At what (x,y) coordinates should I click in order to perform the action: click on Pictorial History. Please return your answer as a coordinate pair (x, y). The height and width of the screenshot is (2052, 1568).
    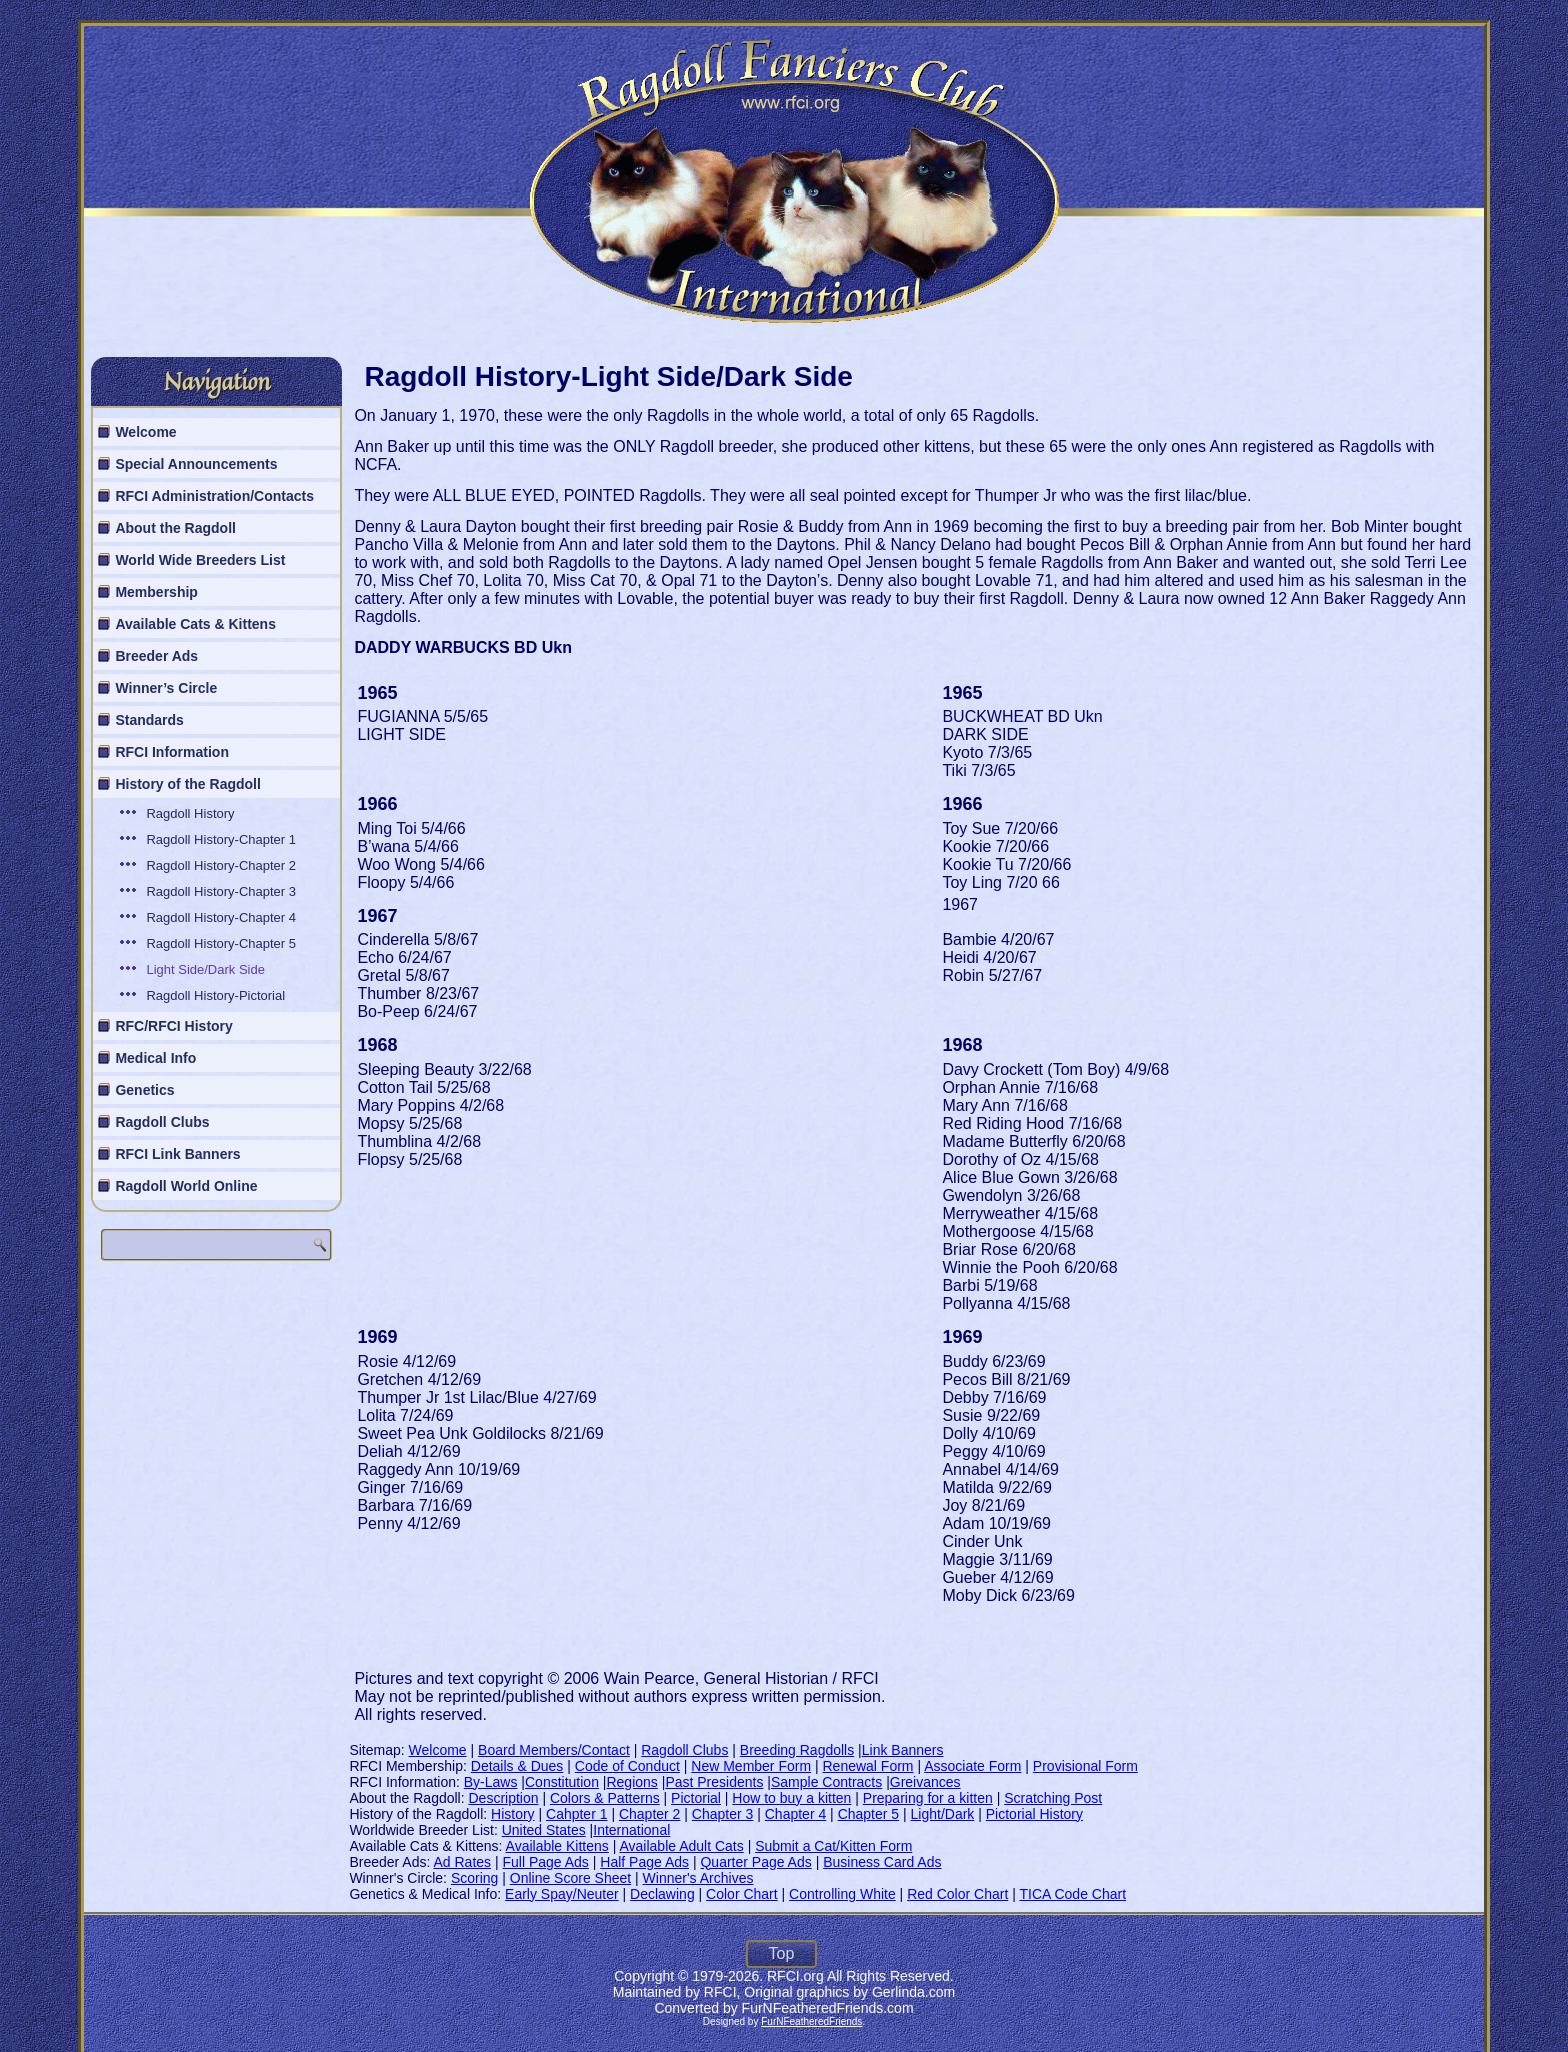
    Looking at the image, I should click on (1034, 1814).